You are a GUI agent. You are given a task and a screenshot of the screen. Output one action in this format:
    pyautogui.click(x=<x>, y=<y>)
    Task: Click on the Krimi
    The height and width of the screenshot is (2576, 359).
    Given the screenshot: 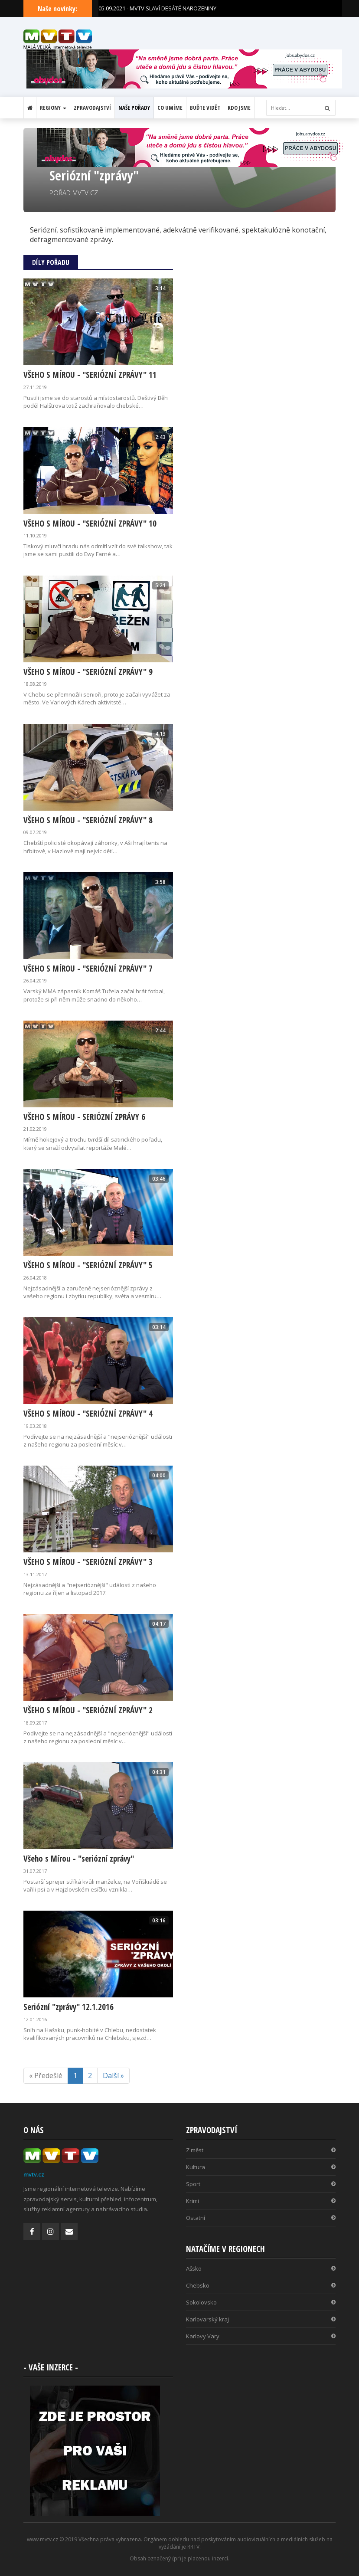 What is the action you would take?
    pyautogui.click(x=261, y=2201)
    